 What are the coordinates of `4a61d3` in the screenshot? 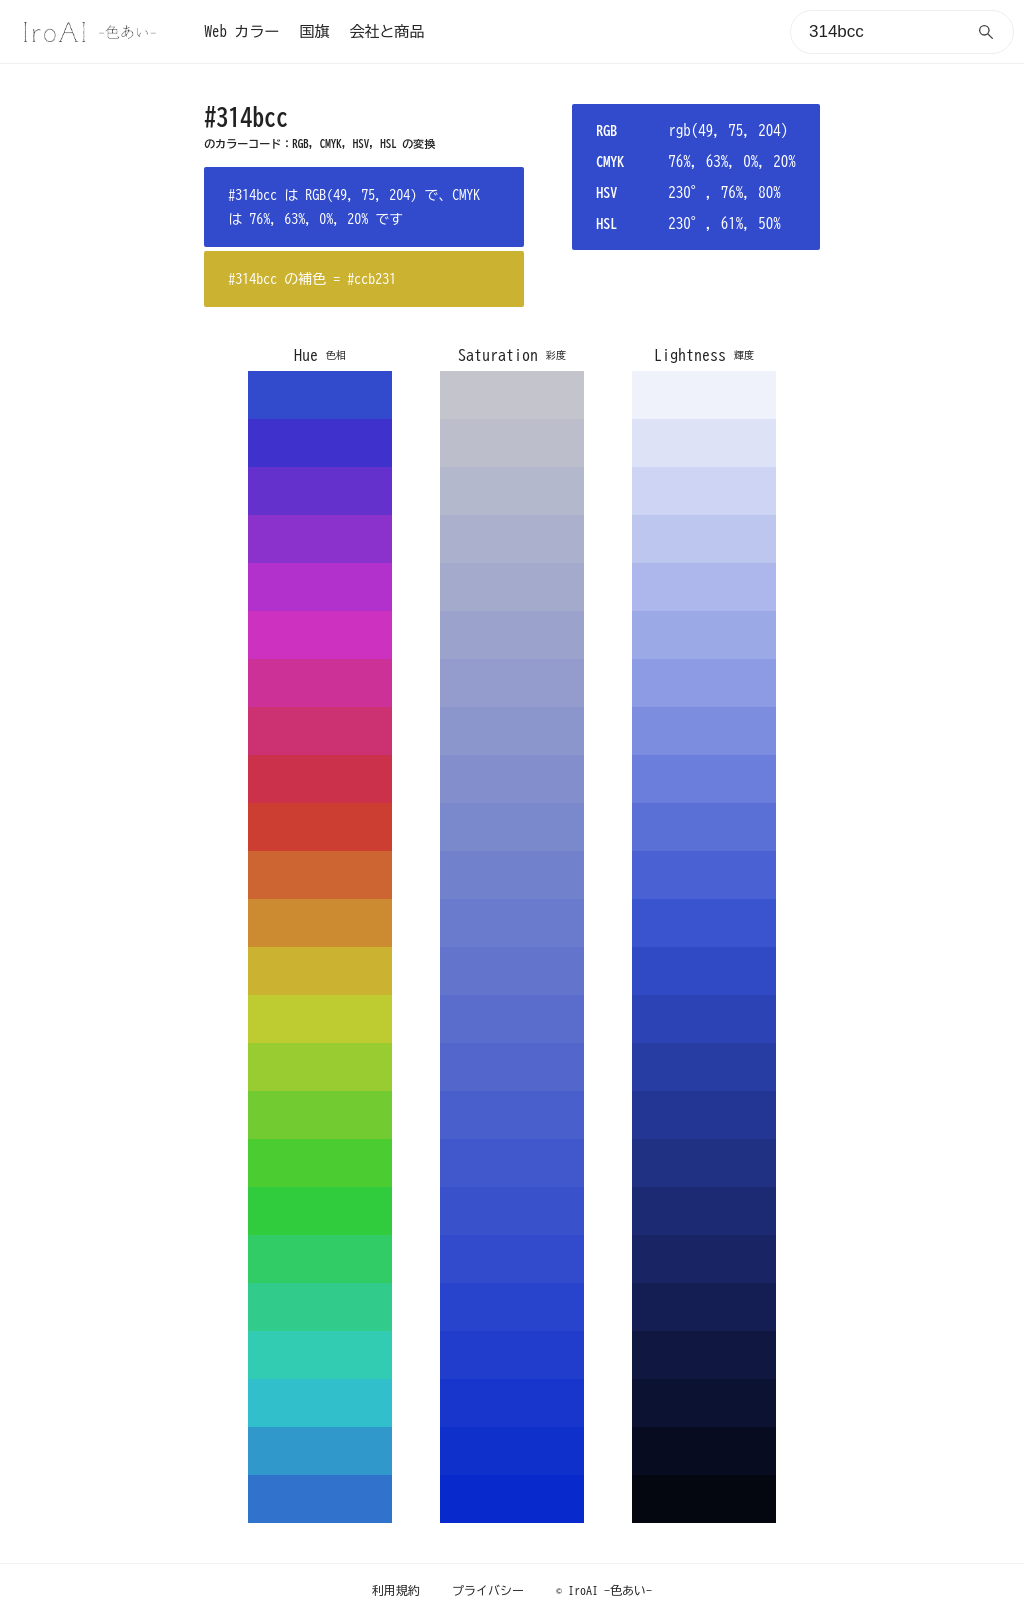 It's located at (704, 875).